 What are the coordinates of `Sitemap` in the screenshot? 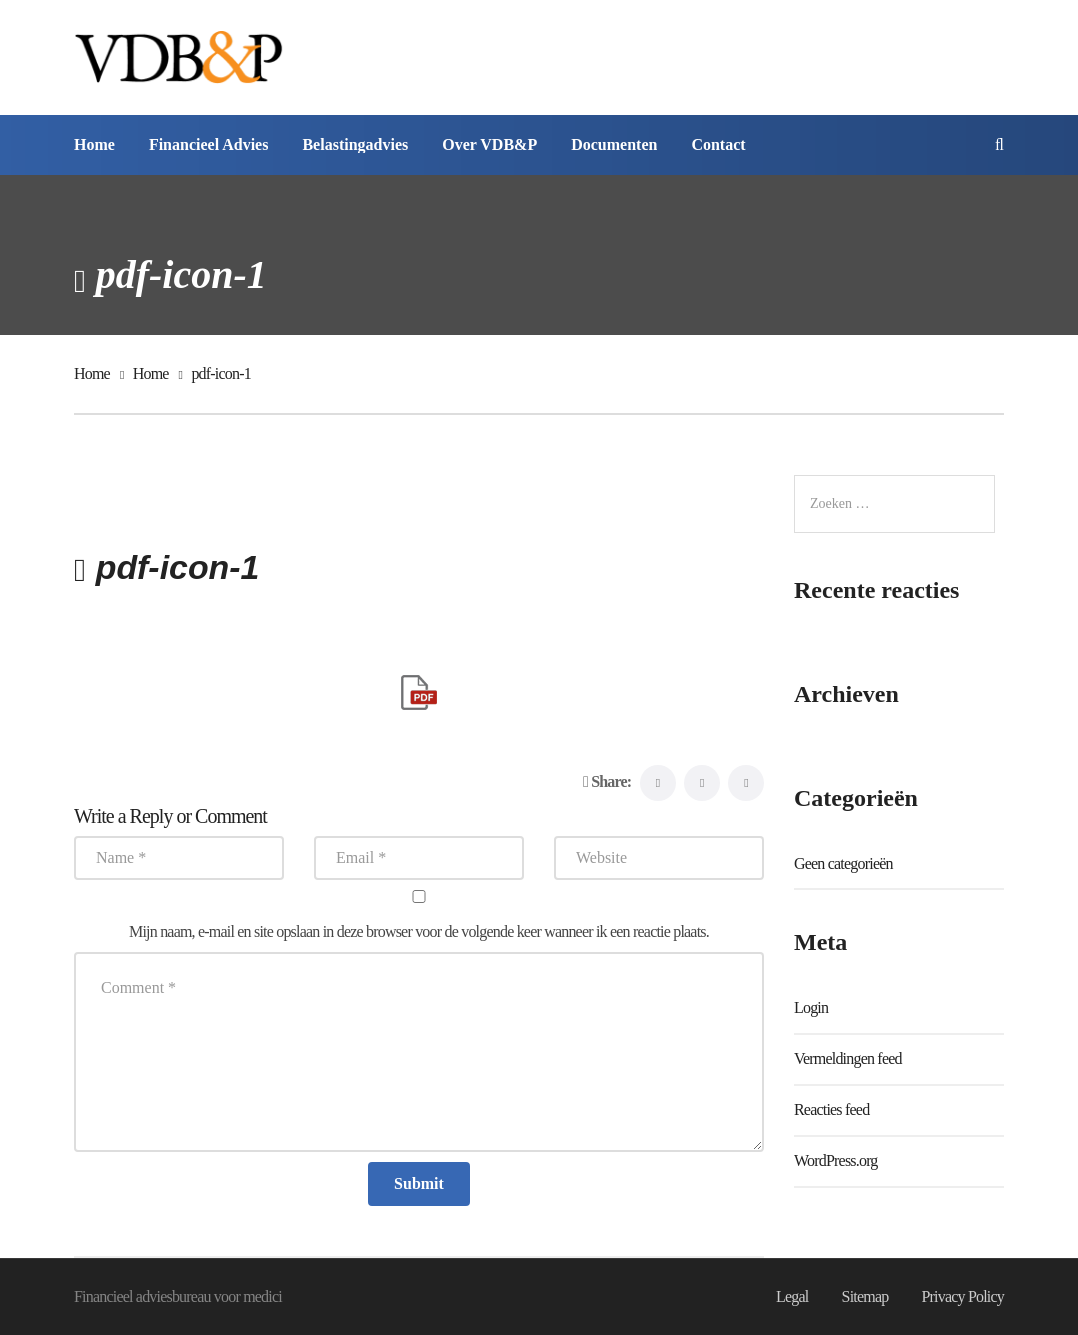 It's located at (864, 1296).